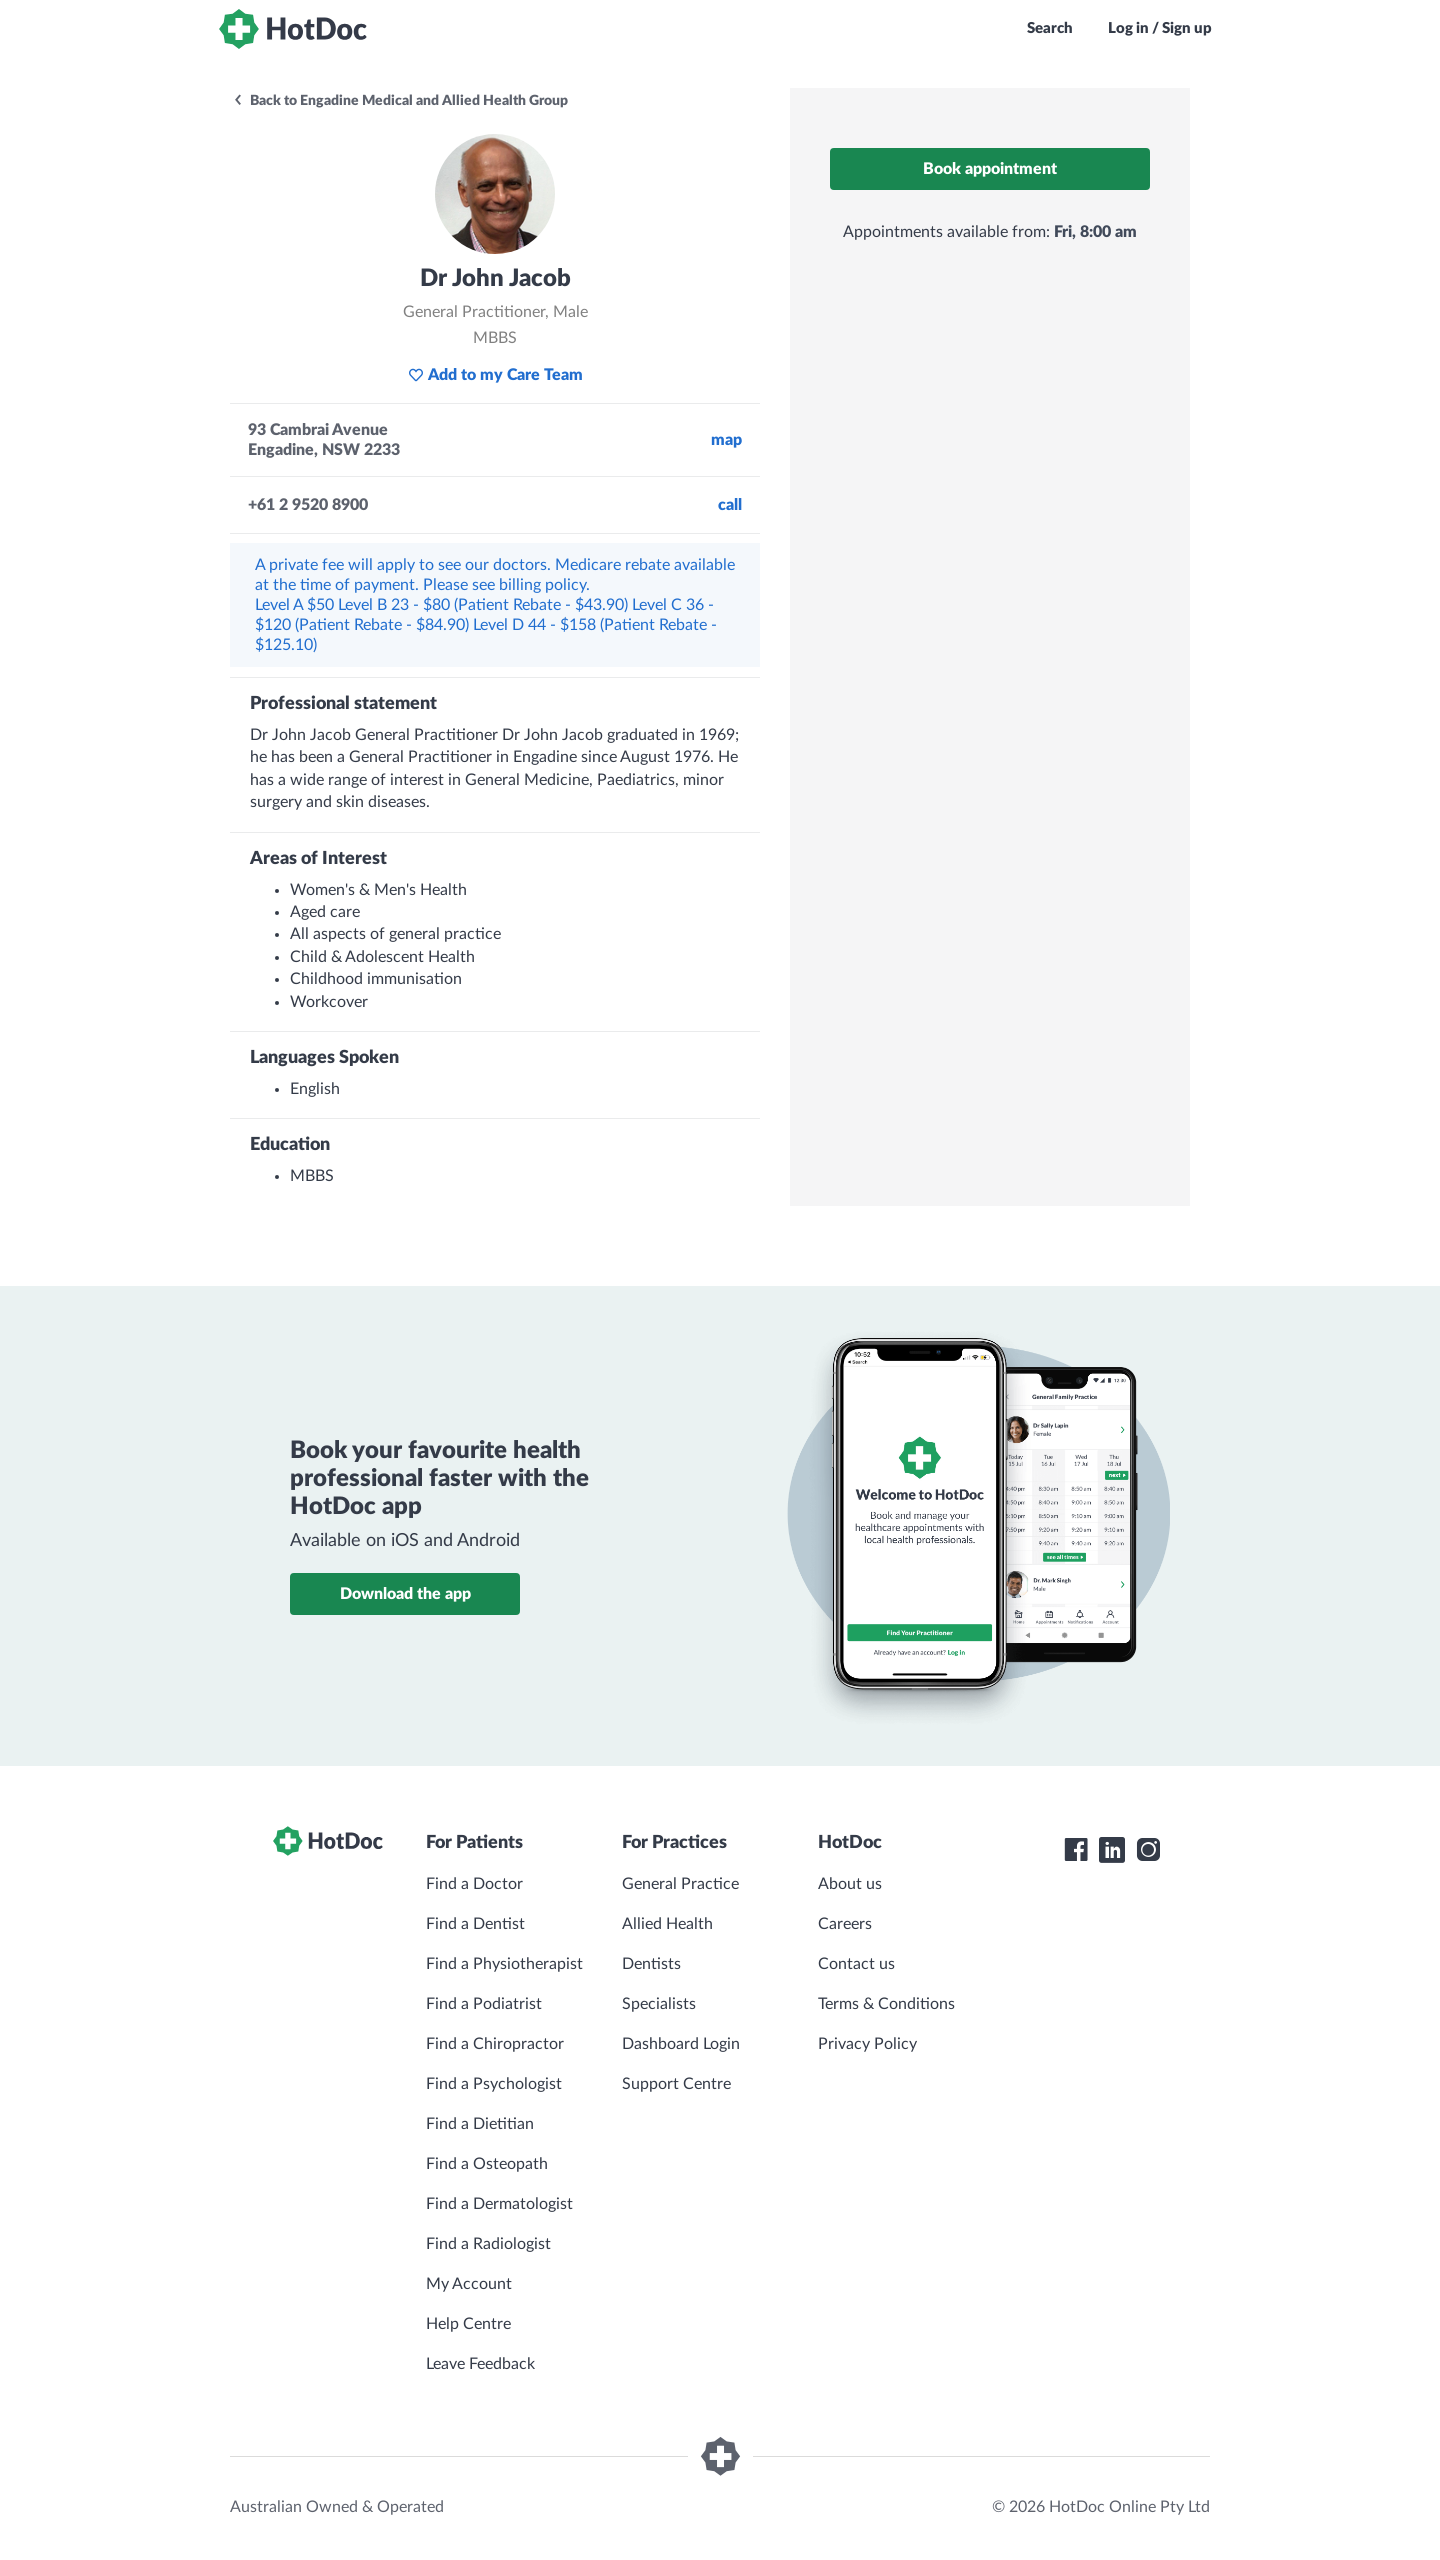 The height and width of the screenshot is (2560, 1440). What do you see at coordinates (856, 1964) in the screenshot?
I see `Contact us` at bounding box center [856, 1964].